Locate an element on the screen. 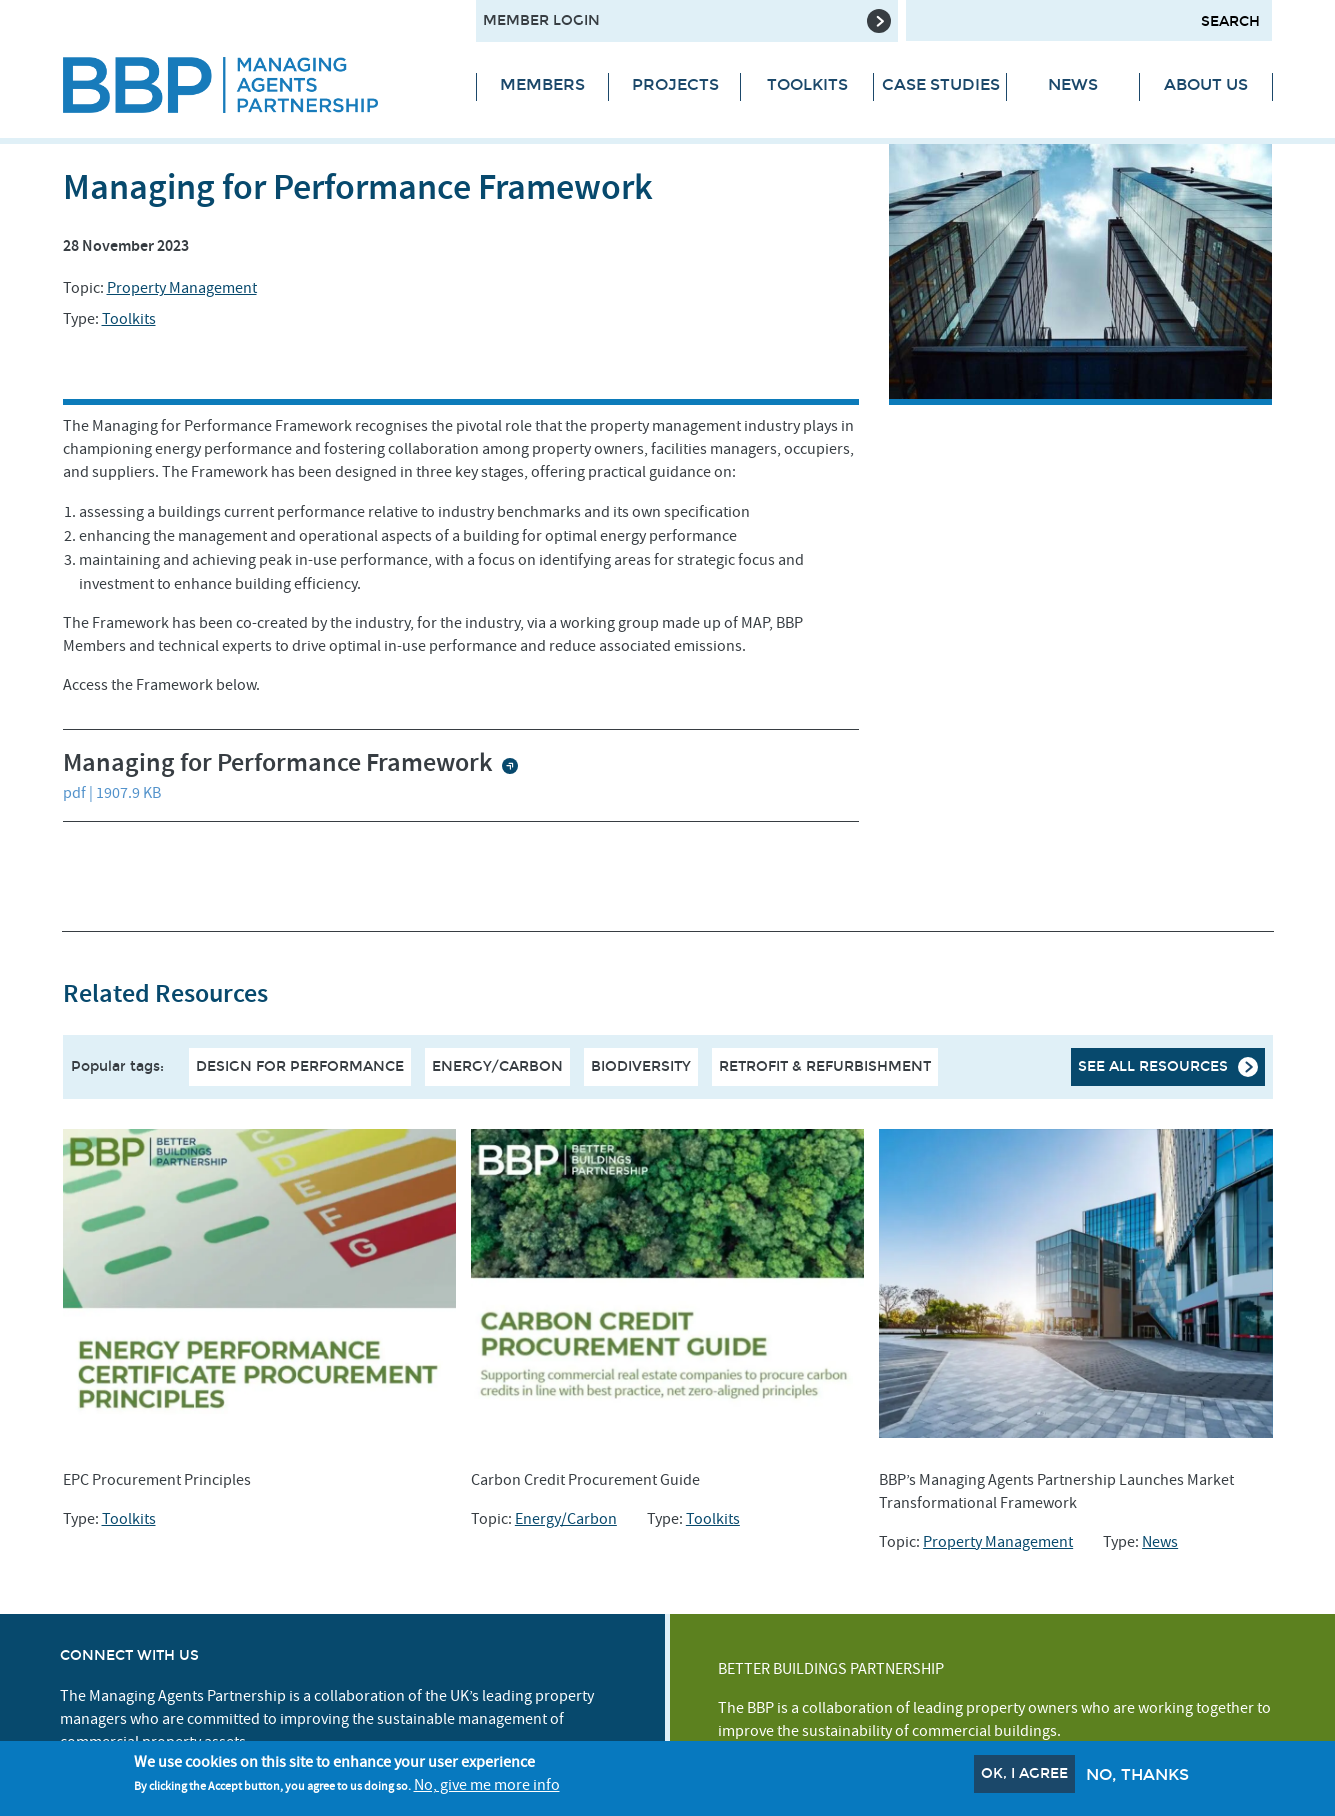  Carbon Credit Procurement Guide is located at coordinates (585, 1480).